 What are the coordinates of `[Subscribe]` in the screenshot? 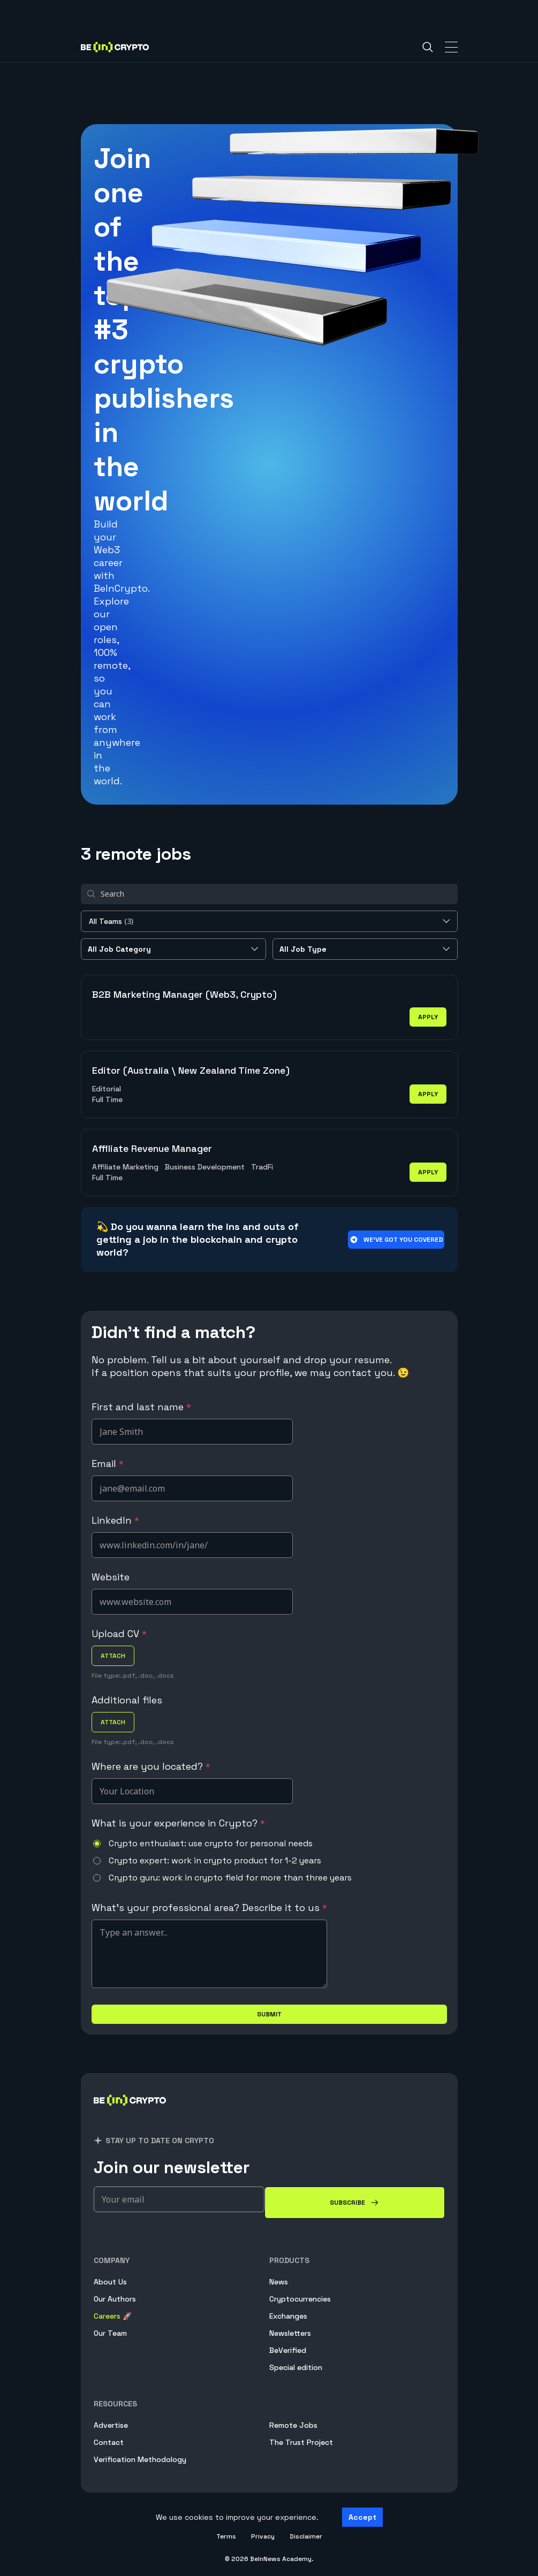 It's located at (354, 2203).